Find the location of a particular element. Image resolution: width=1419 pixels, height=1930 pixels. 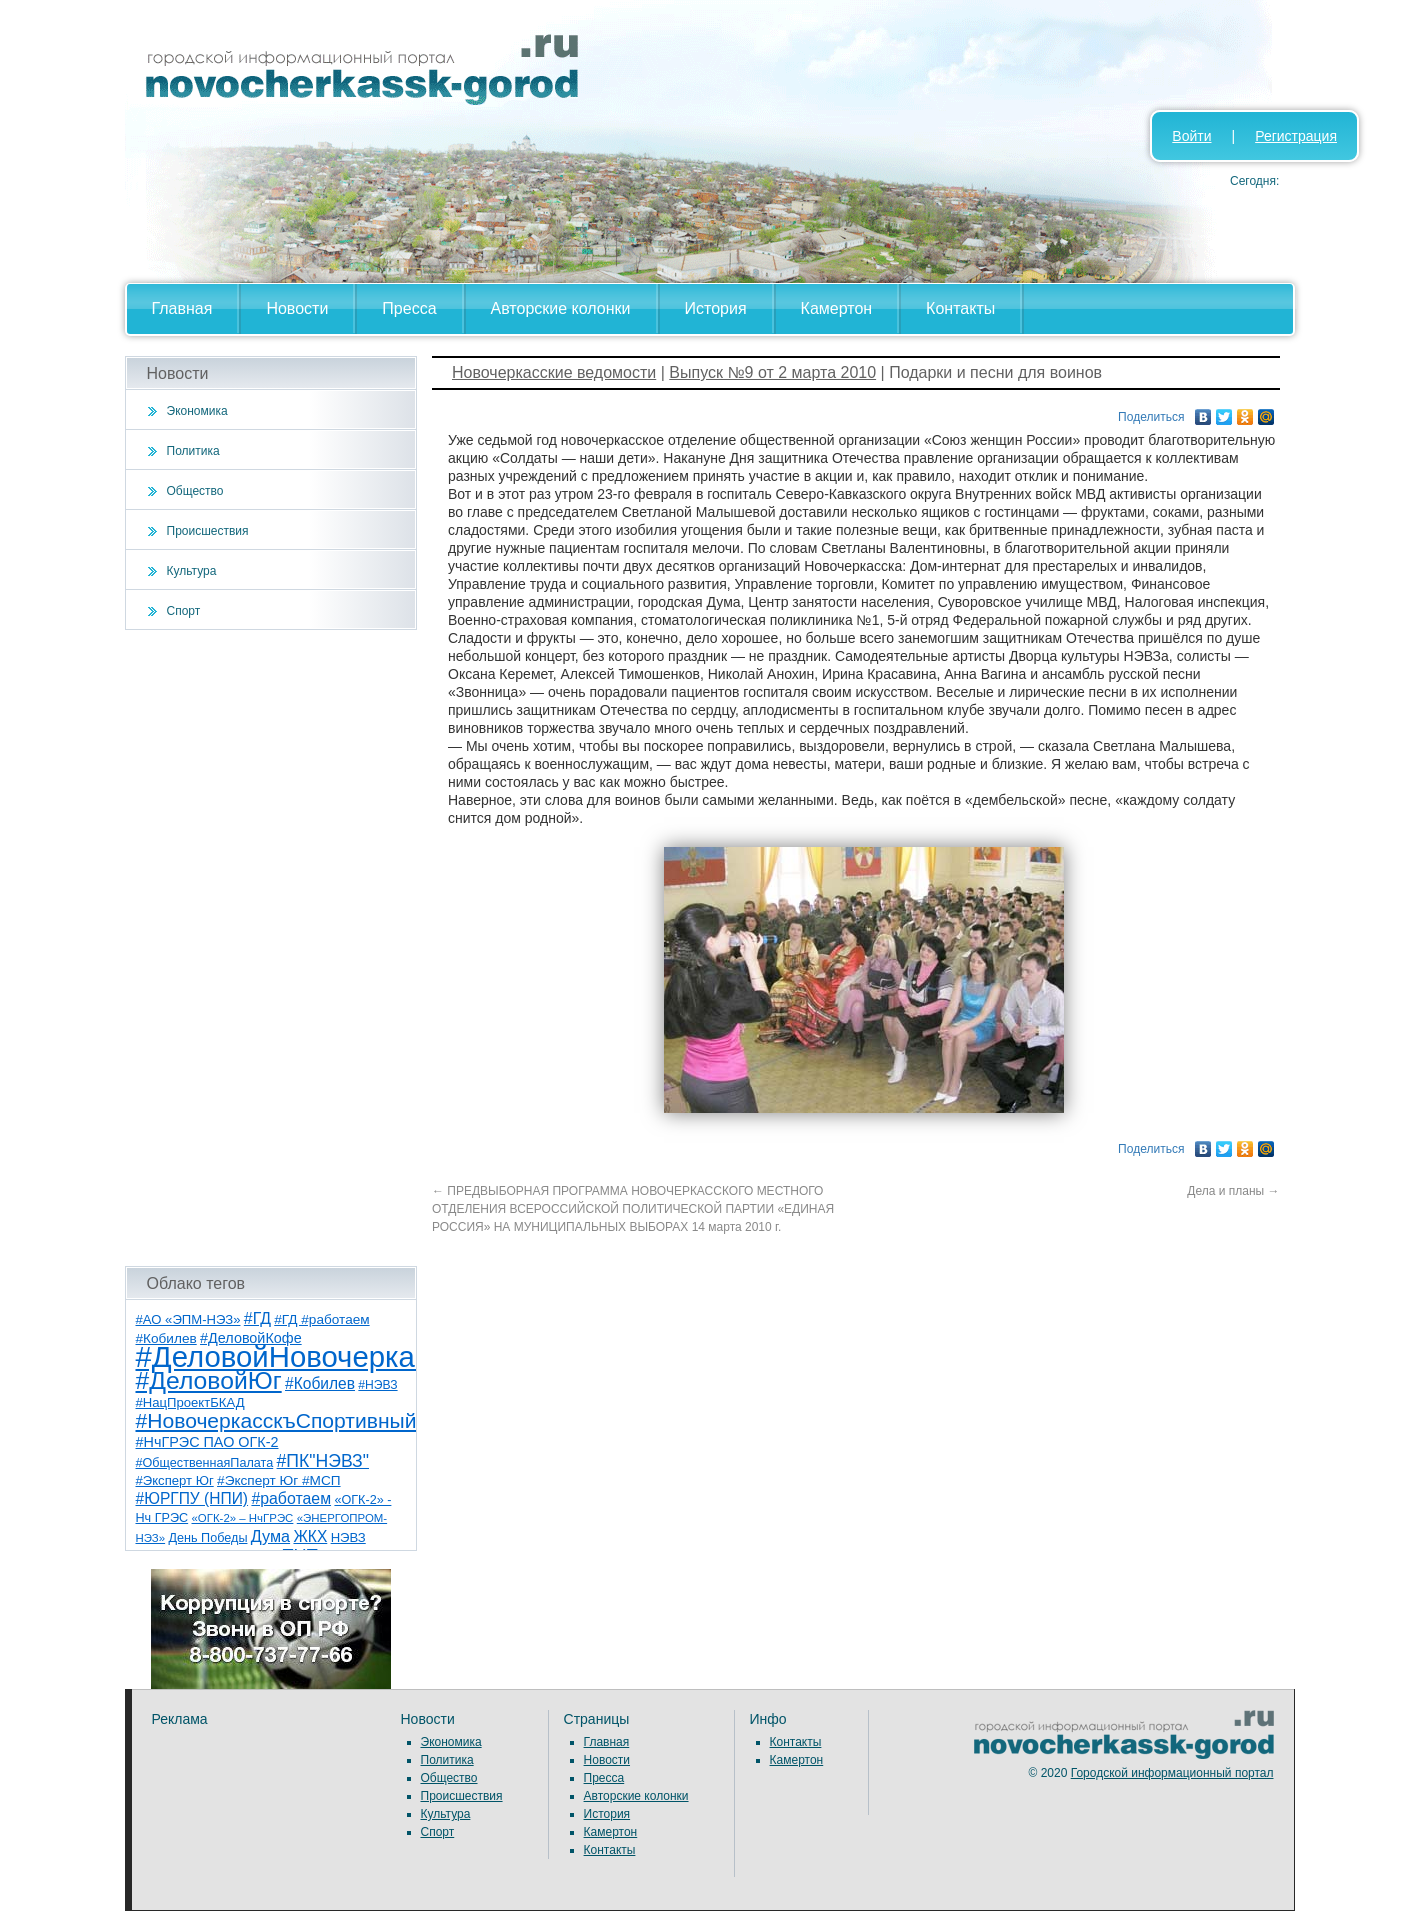

#ДеловойЮг [#ДеловойЮг (135 элементов)] is located at coordinates (209, 1380).